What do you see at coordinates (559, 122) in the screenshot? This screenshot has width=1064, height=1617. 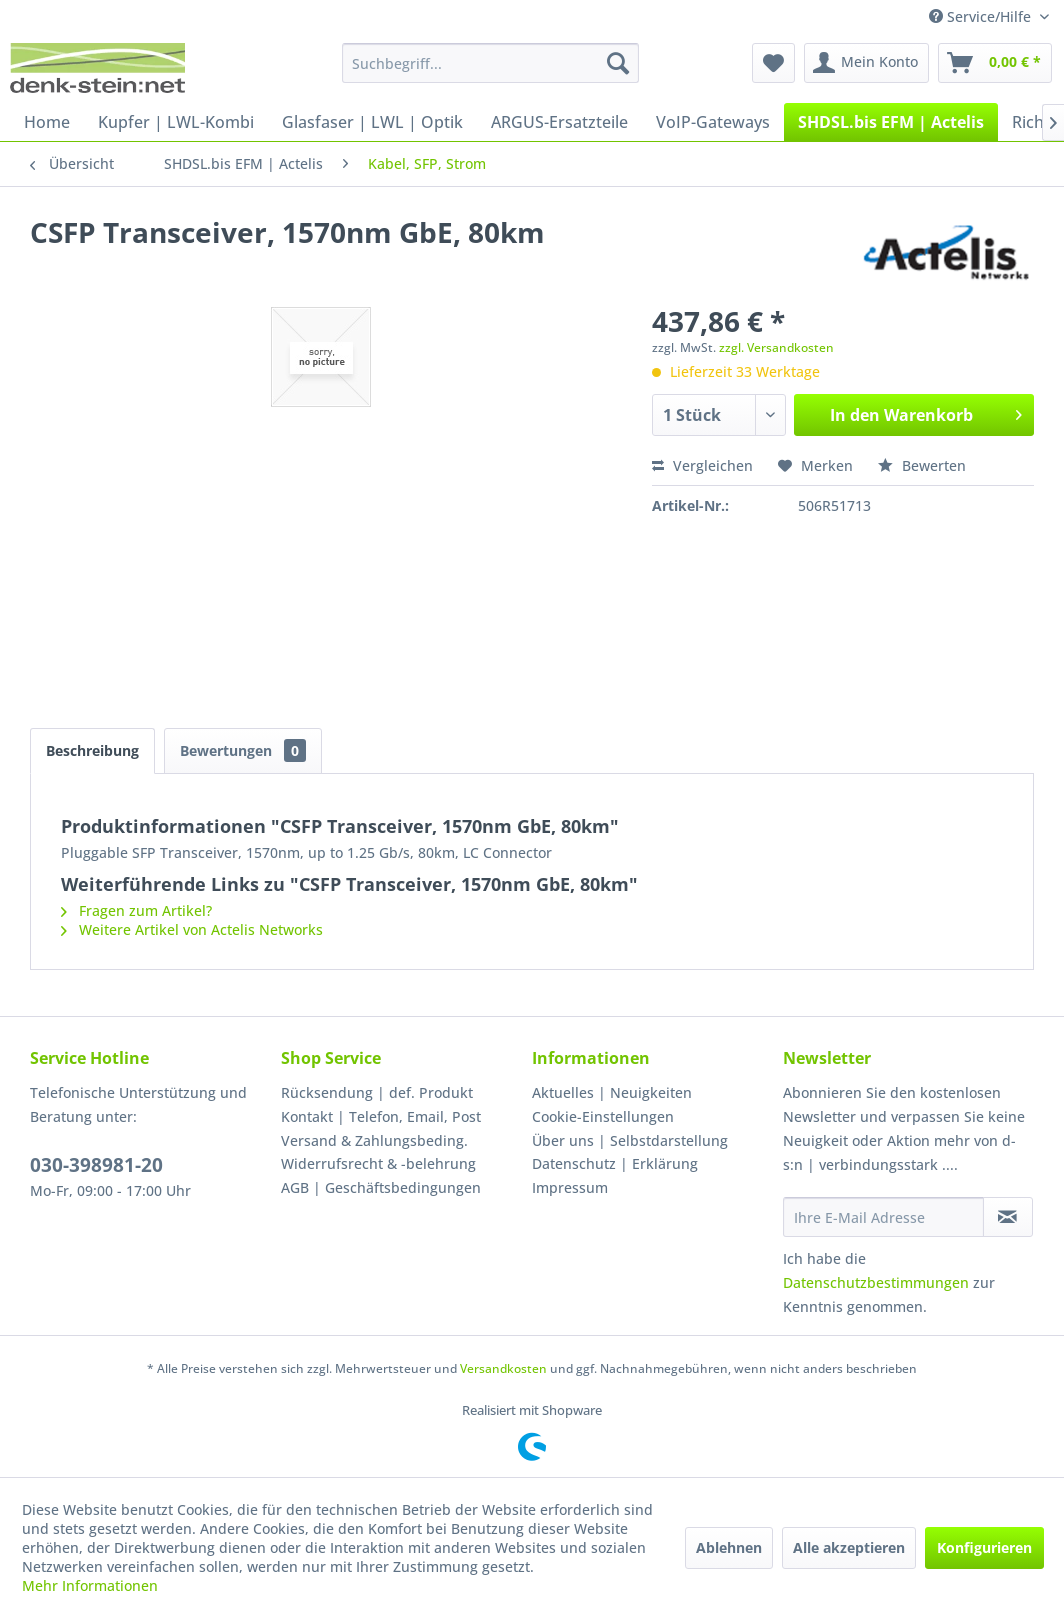 I see `[ARGUS-Ersatzteile]` at bounding box center [559, 122].